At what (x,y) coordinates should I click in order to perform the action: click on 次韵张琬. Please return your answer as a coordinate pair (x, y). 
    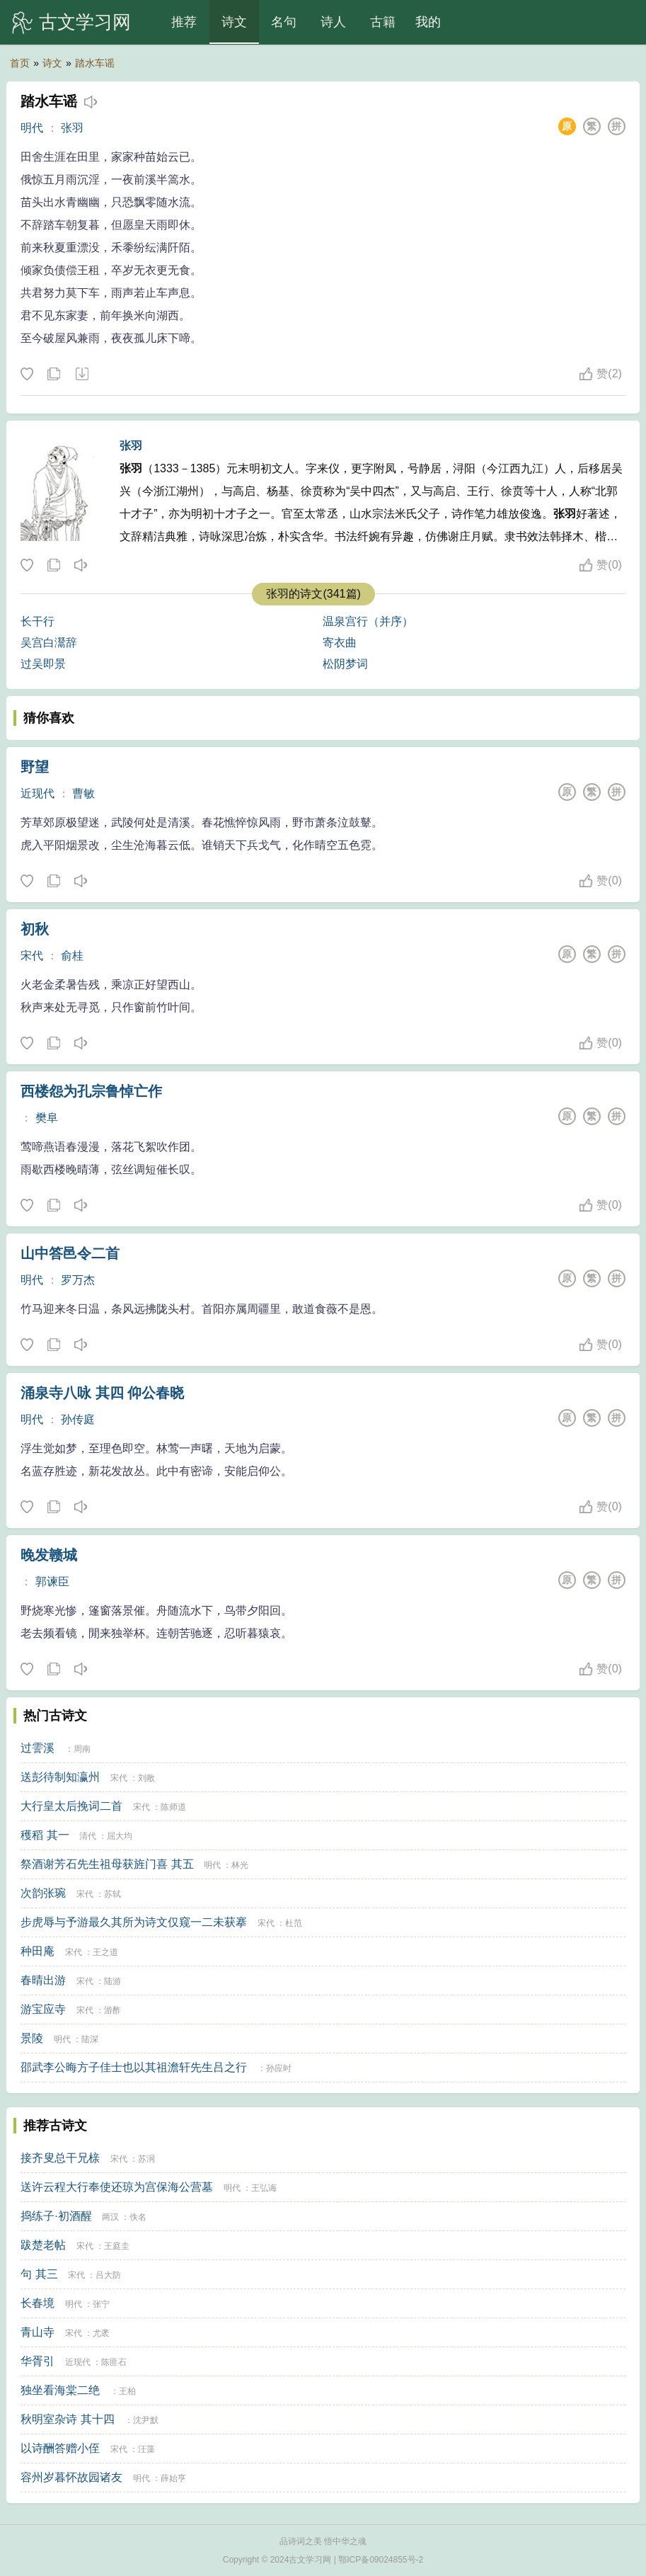
    Looking at the image, I should click on (43, 1893).